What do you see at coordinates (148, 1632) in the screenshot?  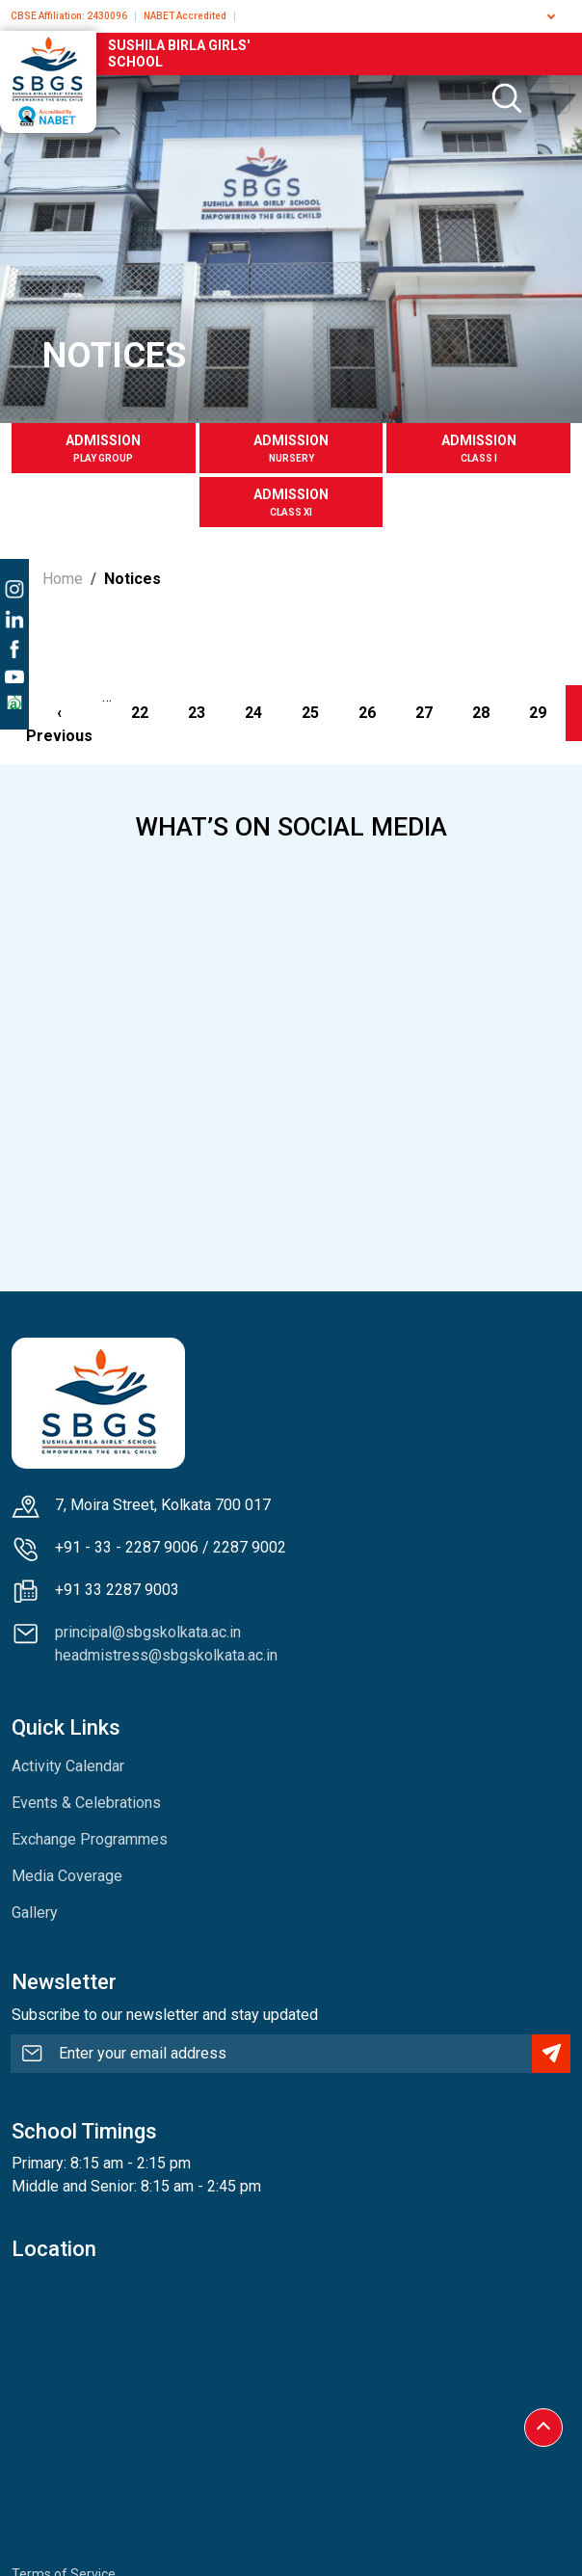 I see `principal@sbgskolkata.ac.in` at bounding box center [148, 1632].